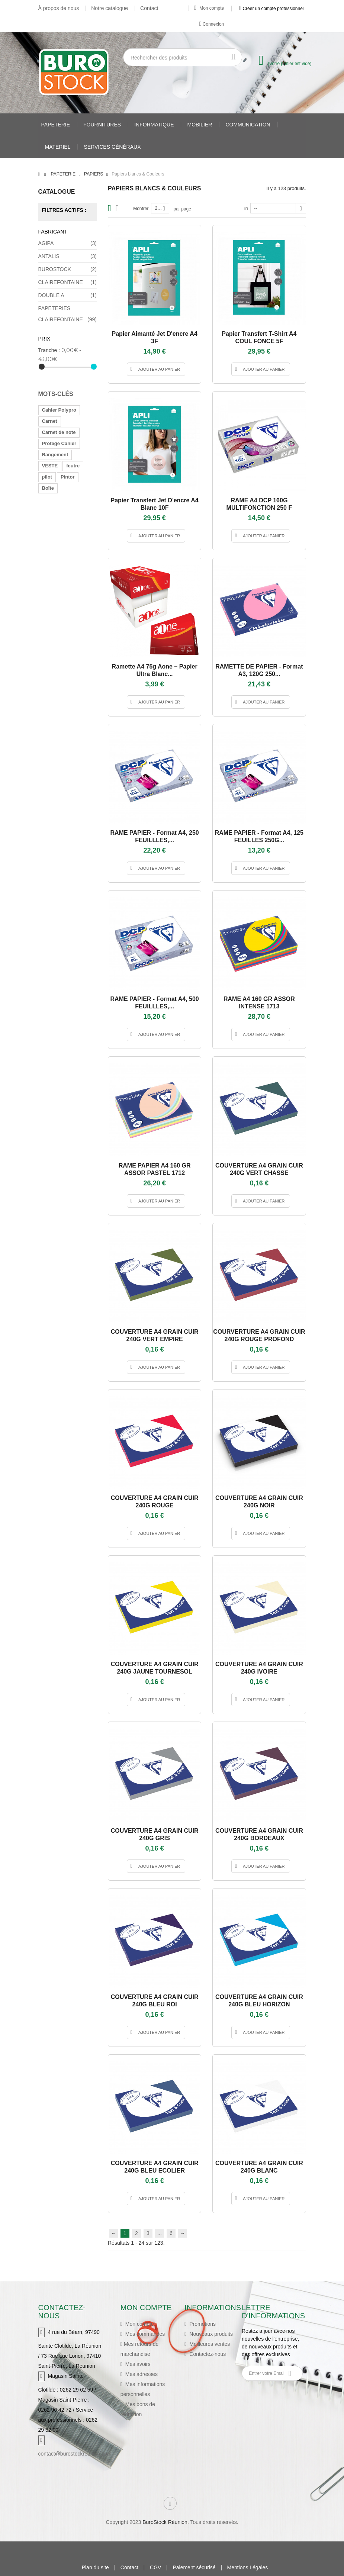 The width and height of the screenshot is (344, 2576). What do you see at coordinates (247, 2567) in the screenshot?
I see `Mentions Légales` at bounding box center [247, 2567].